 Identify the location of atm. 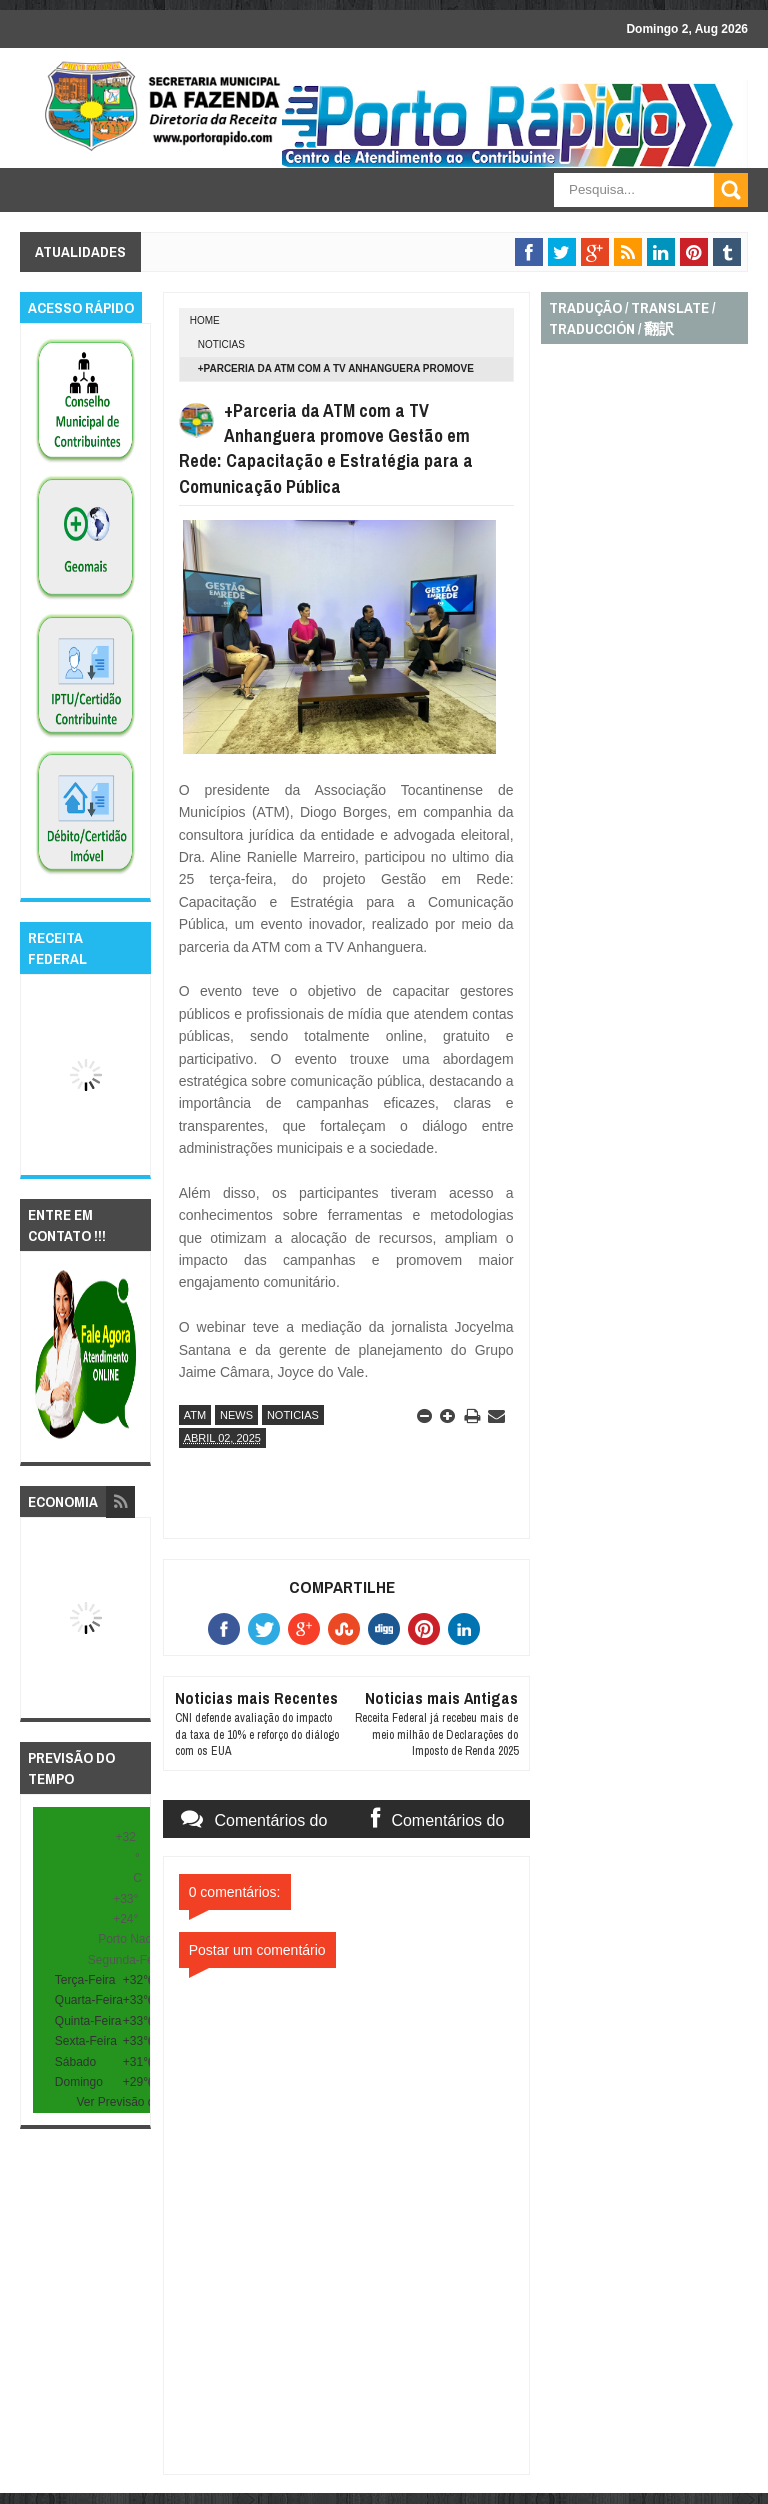
(195, 1415).